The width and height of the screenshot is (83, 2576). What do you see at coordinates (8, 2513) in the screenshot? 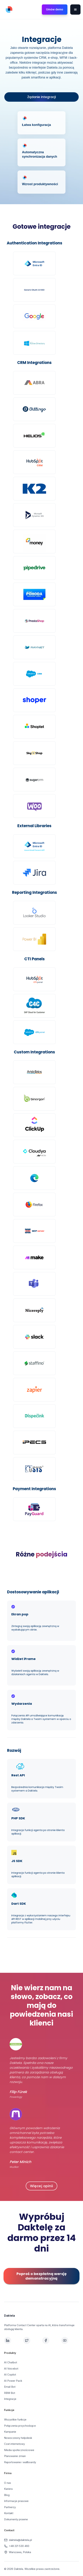
I see `Kontakt` at bounding box center [8, 2513].